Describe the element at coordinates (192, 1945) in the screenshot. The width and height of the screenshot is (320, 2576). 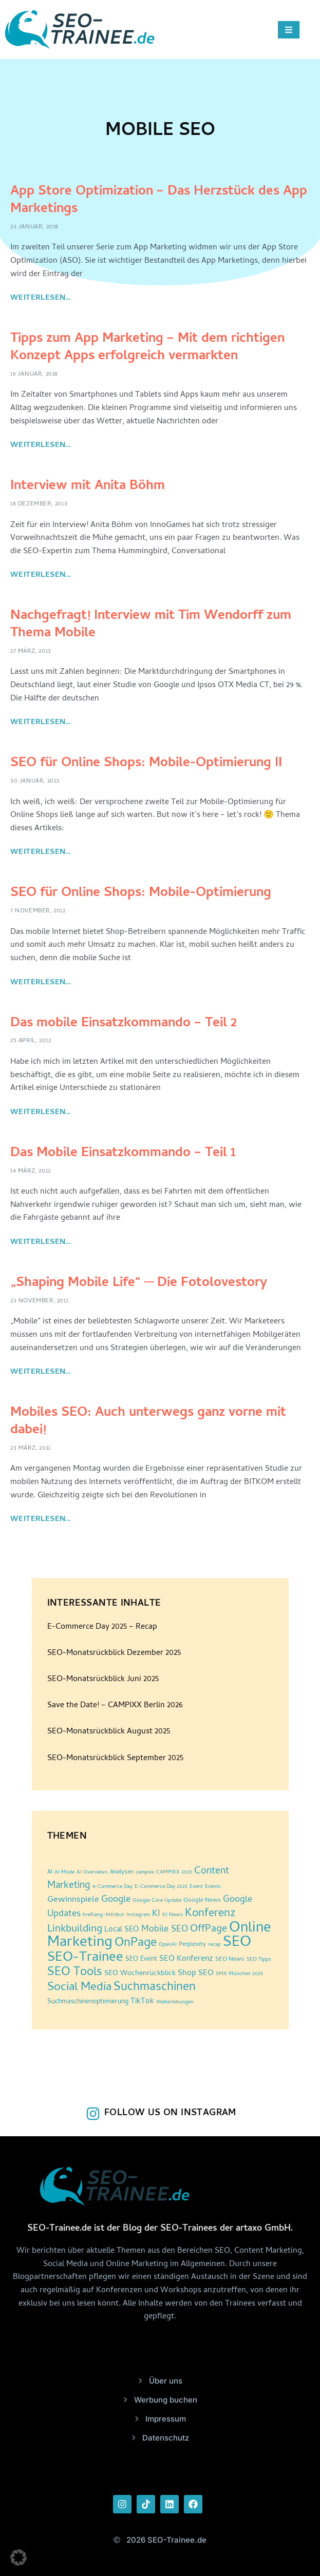
I see `Perplexity [Perplexity (3 Einträge)]` at that location.